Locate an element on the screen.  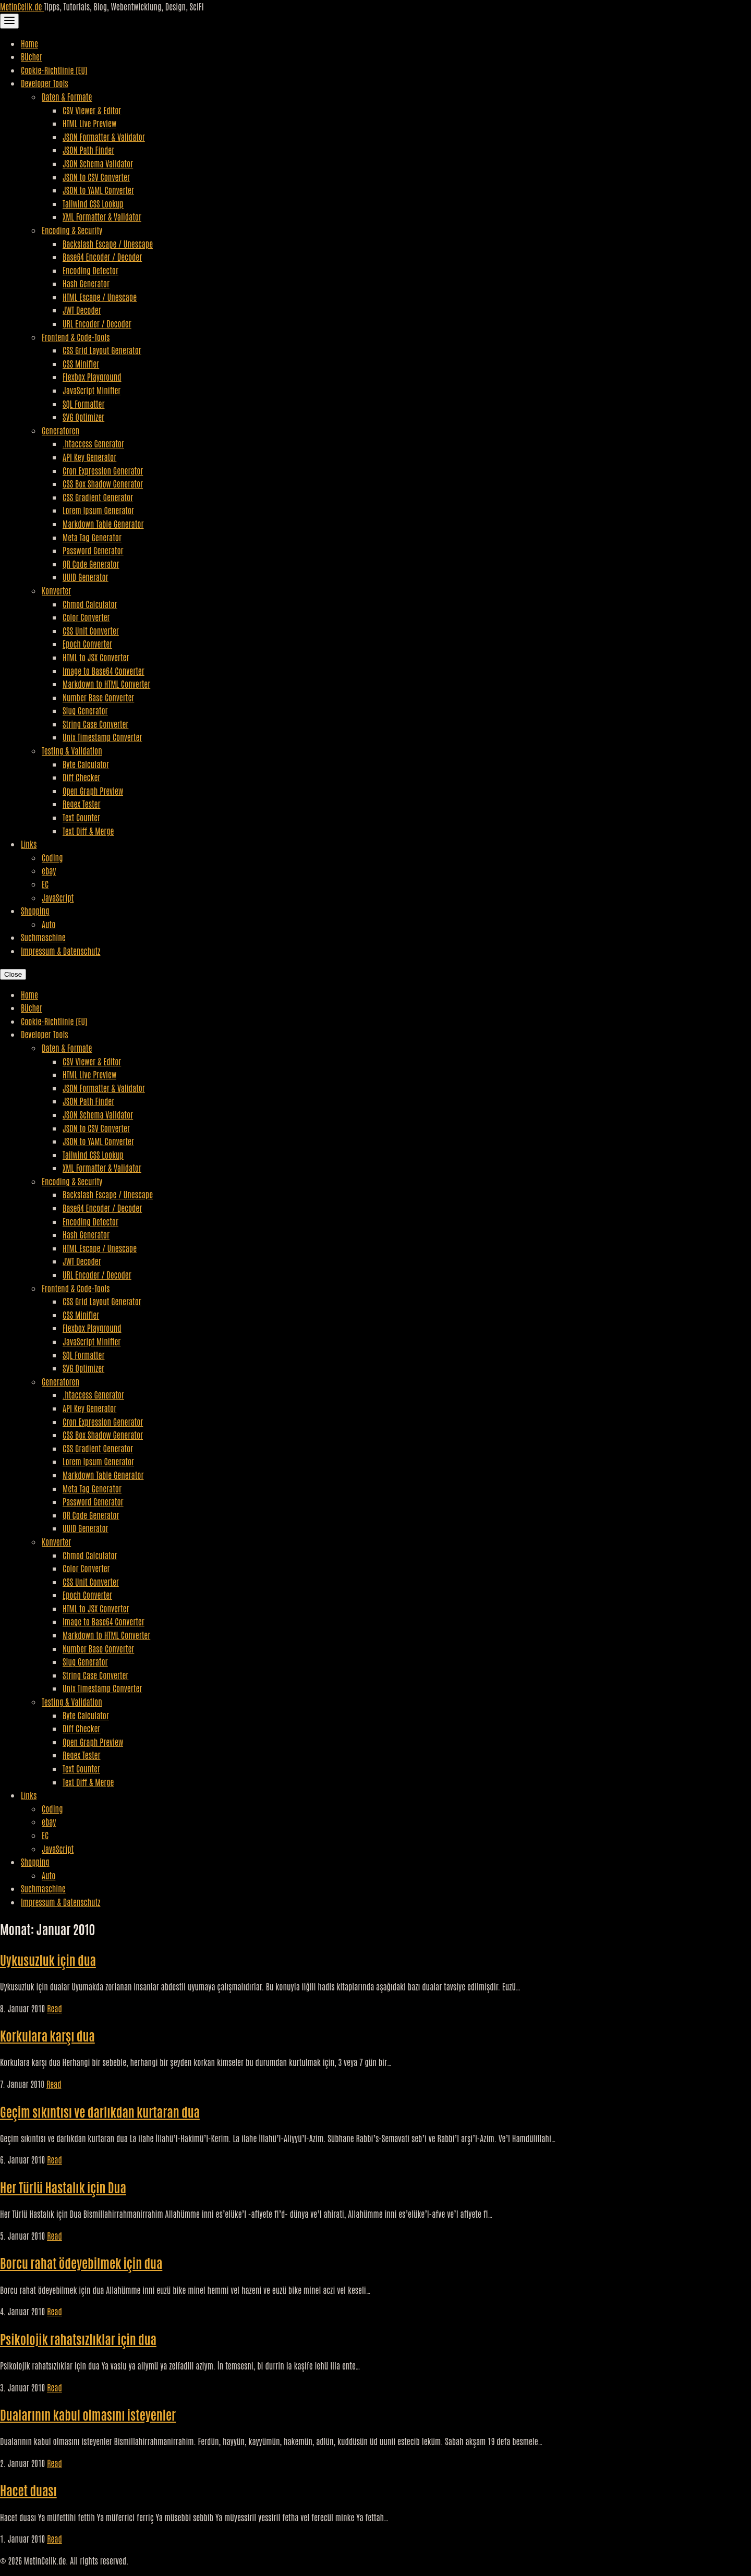
JSON Path Finder is located at coordinates (88, 149).